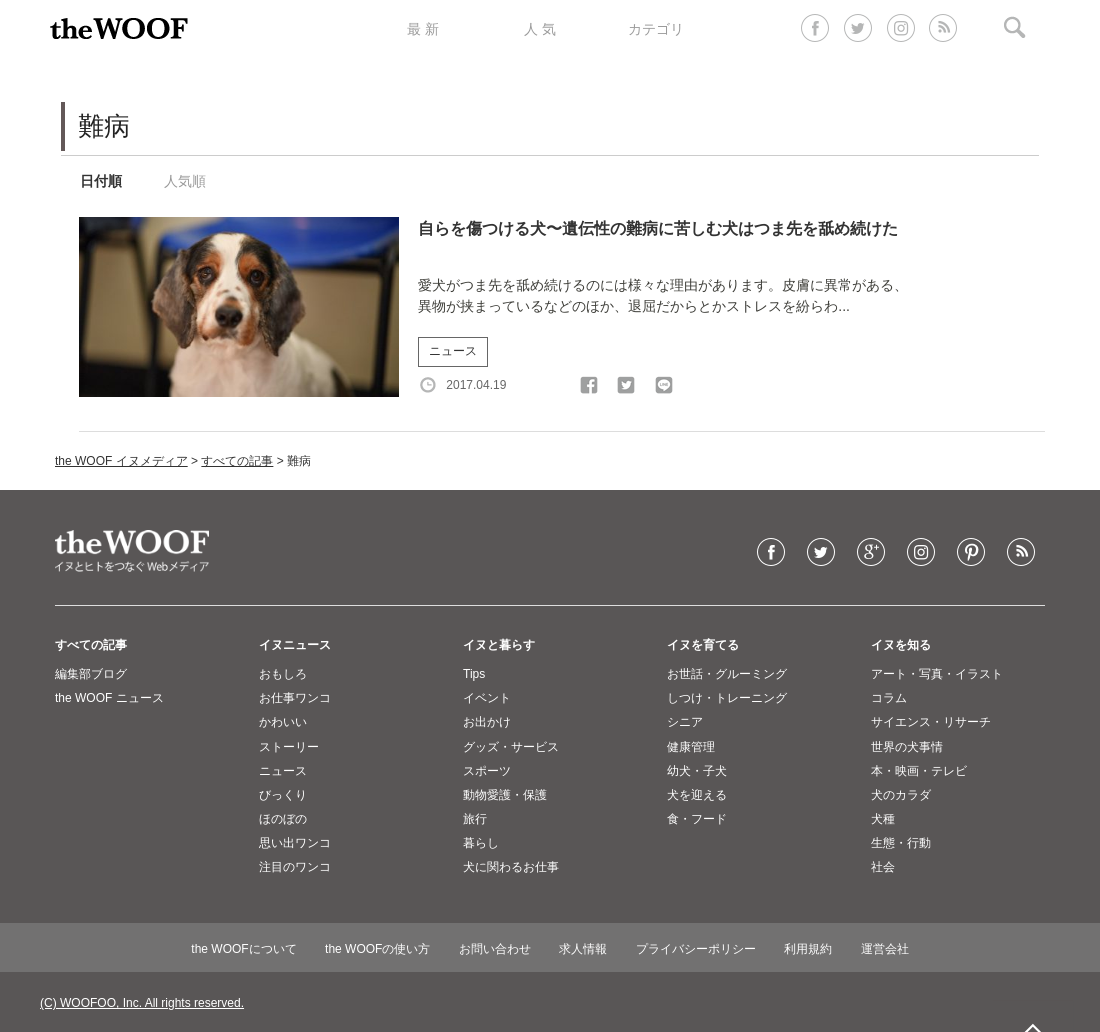 The height and width of the screenshot is (1032, 1100). What do you see at coordinates (727, 674) in the screenshot?
I see `お世話・グルーミング` at bounding box center [727, 674].